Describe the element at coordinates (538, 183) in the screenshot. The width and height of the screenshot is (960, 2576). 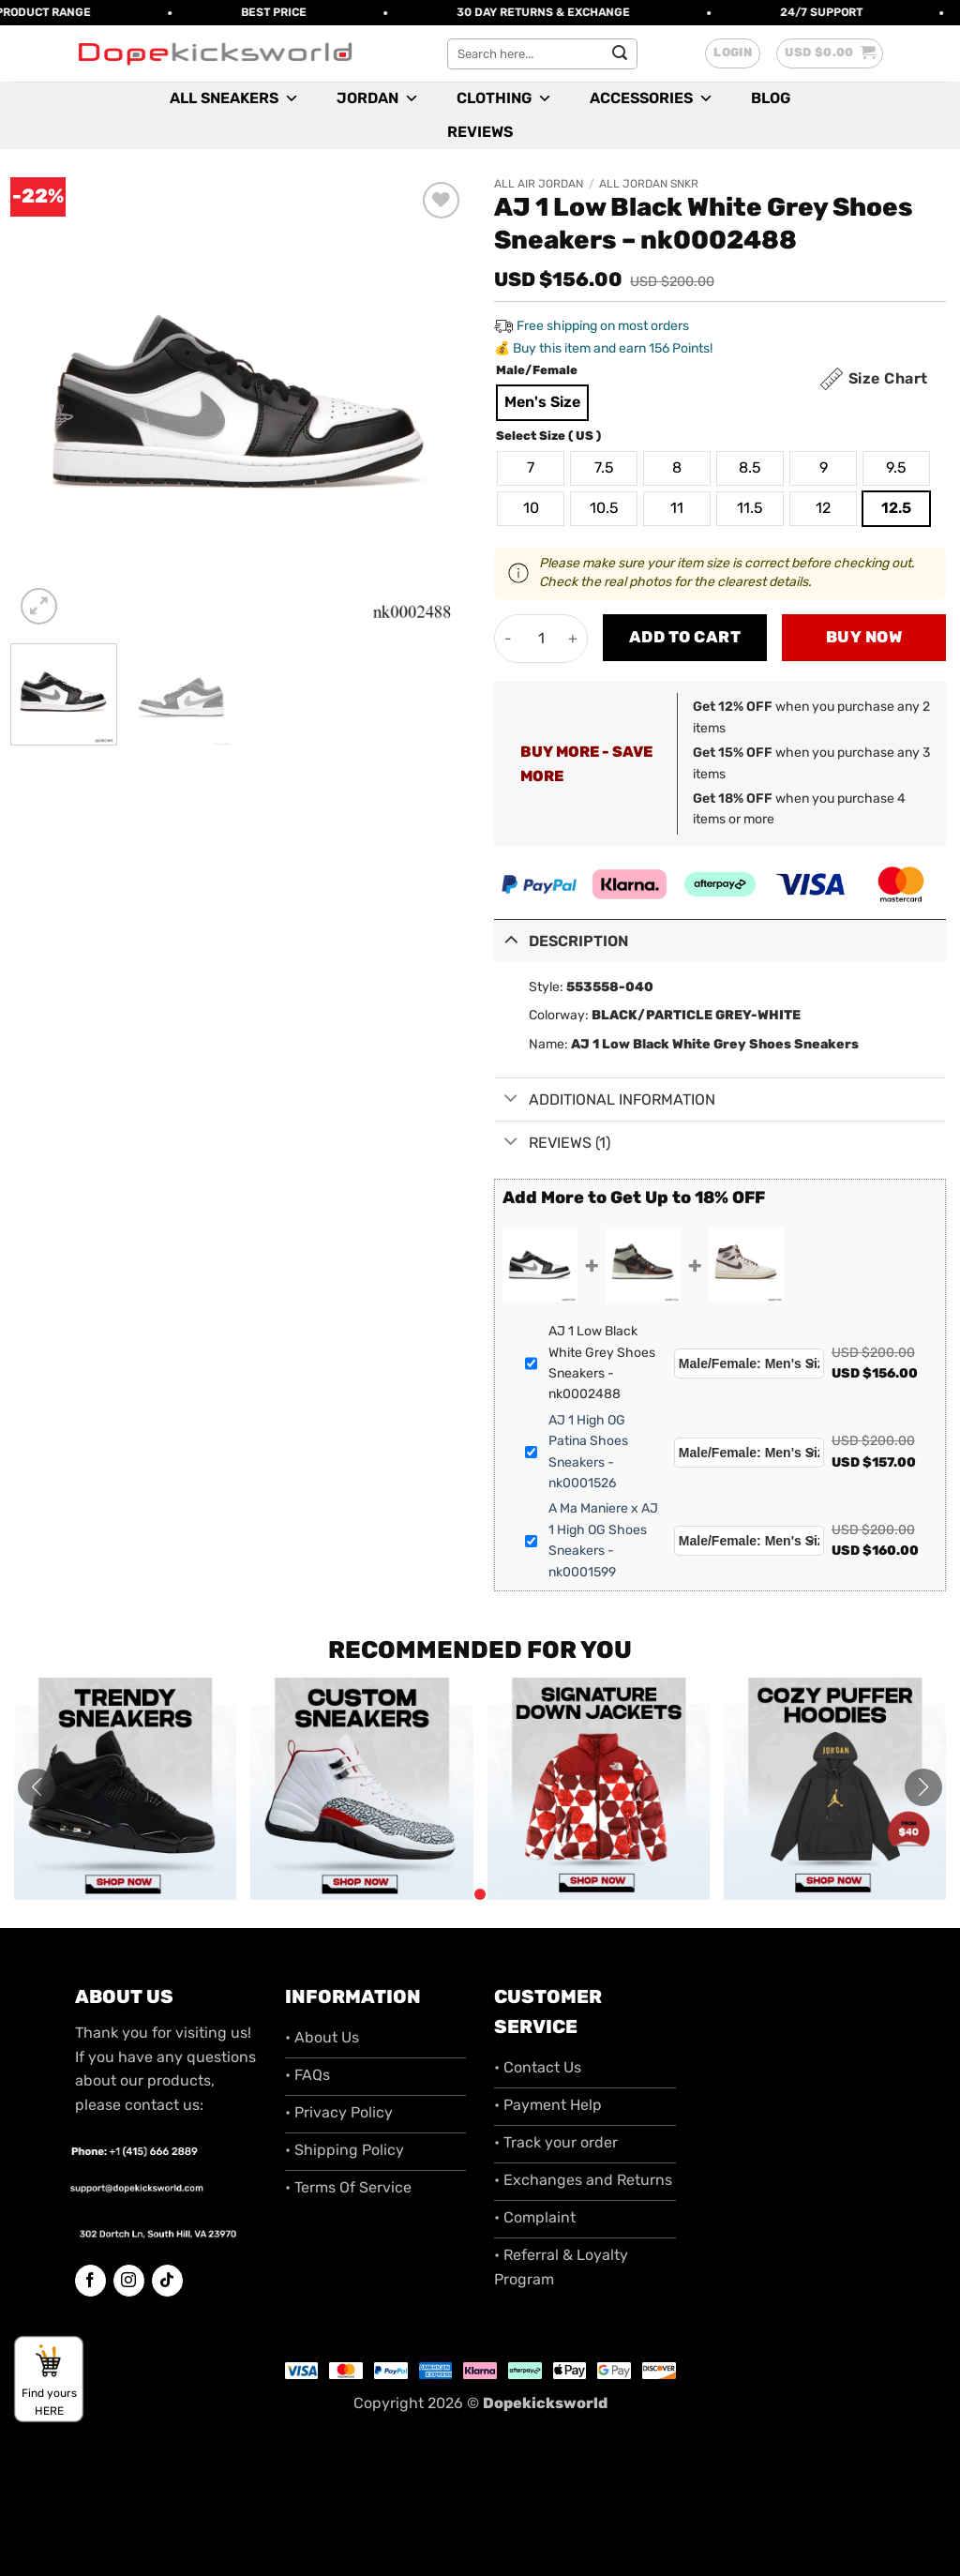
I see `All Air Jordan` at that location.